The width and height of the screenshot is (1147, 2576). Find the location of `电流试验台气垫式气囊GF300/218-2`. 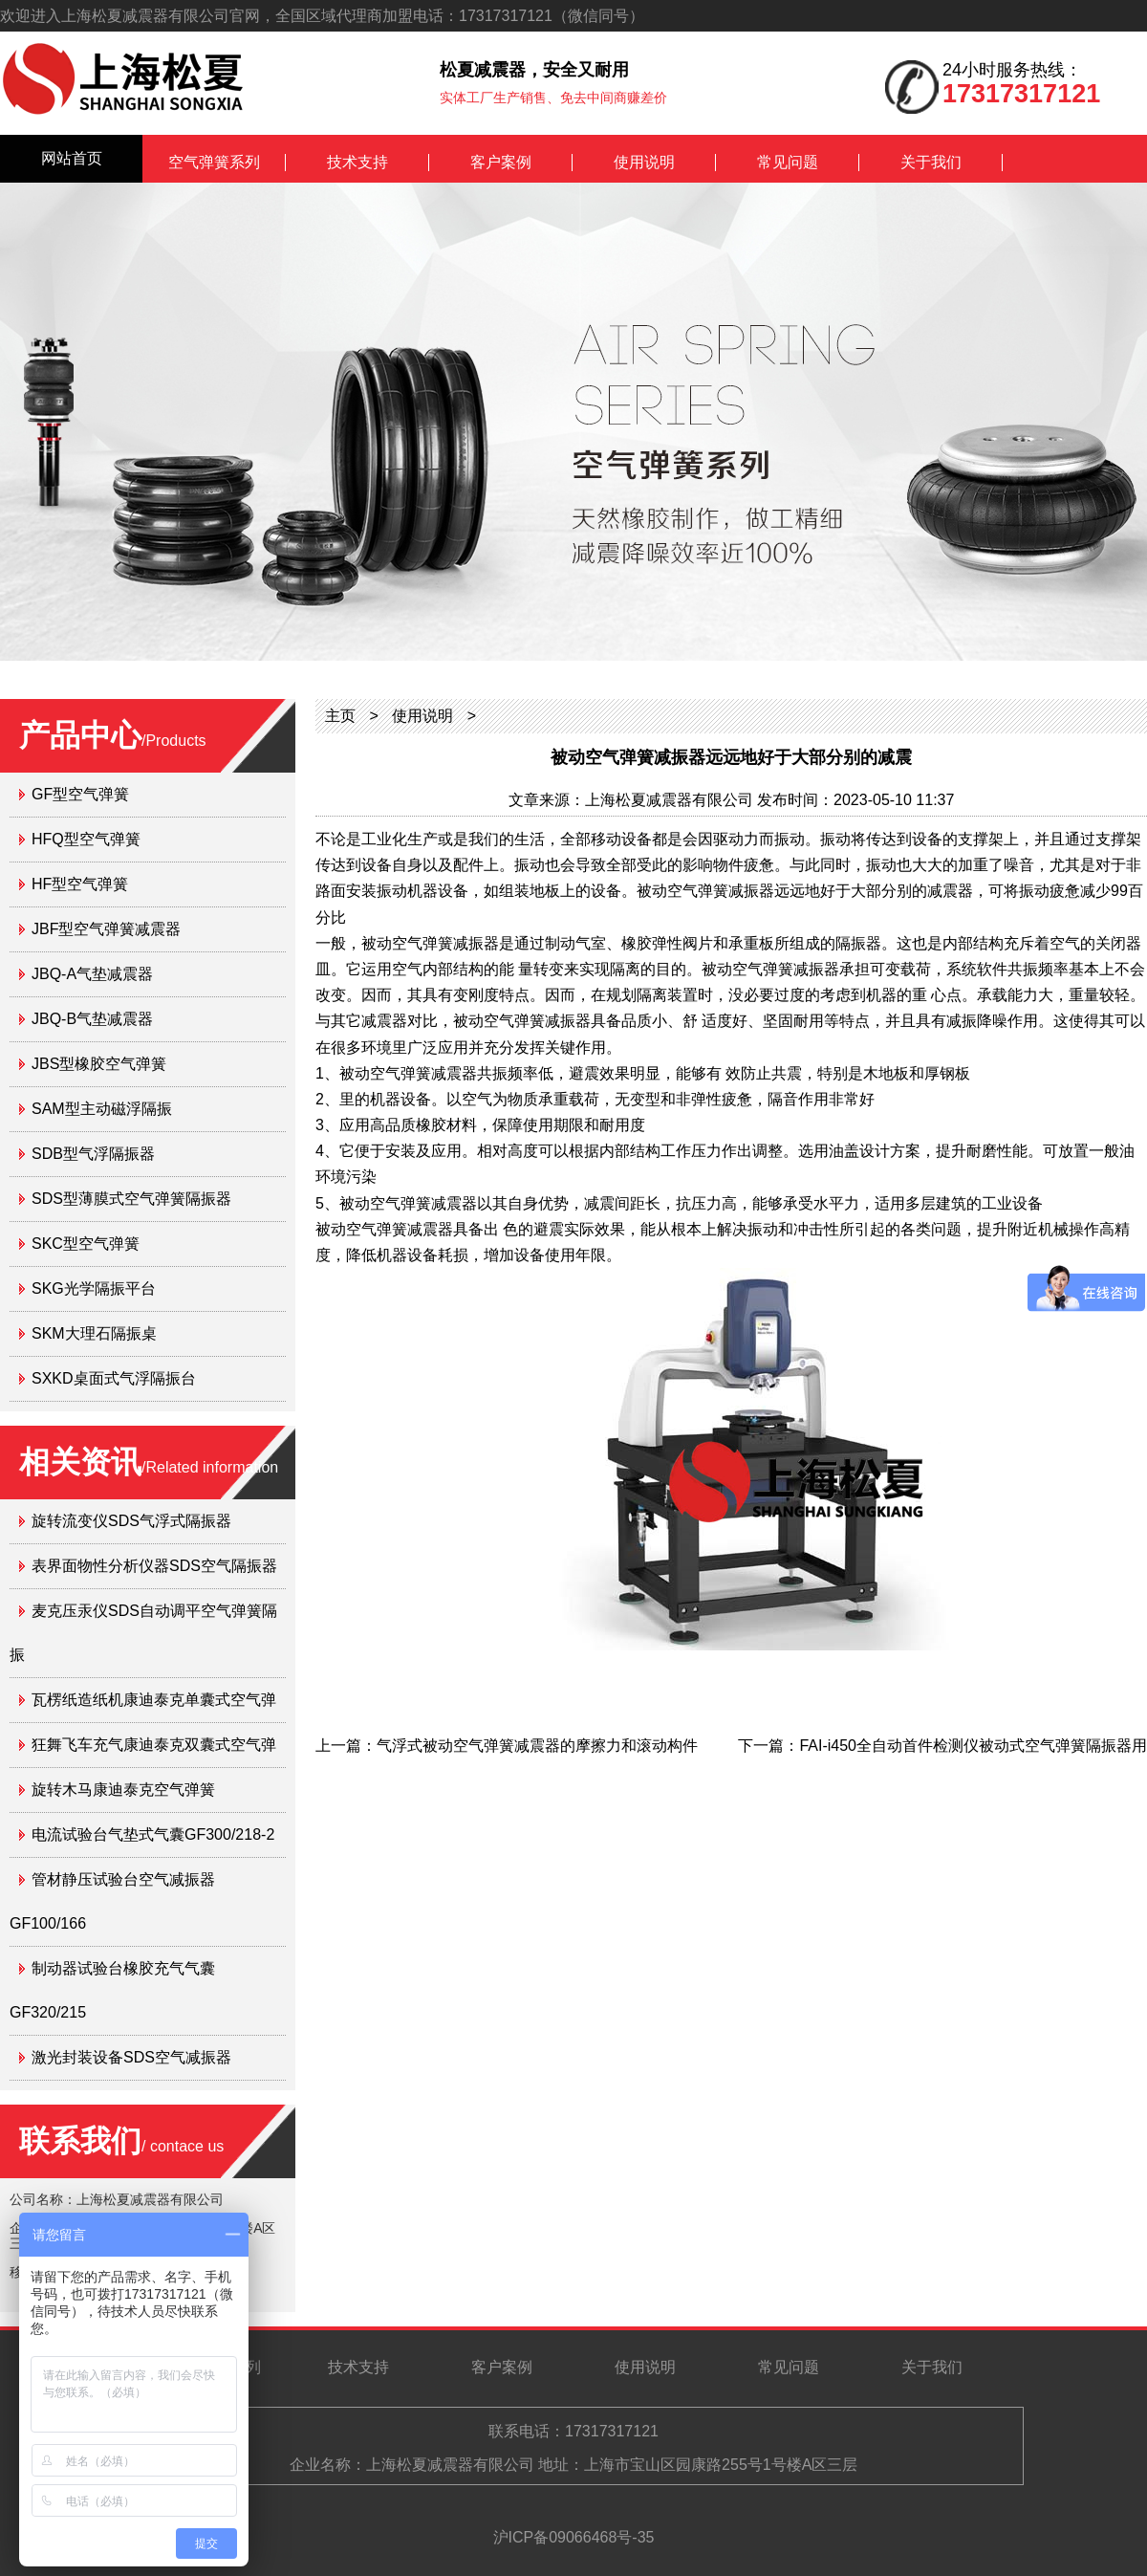

电流试验台气垫式气囊GF300/218-2 is located at coordinates (153, 1834).